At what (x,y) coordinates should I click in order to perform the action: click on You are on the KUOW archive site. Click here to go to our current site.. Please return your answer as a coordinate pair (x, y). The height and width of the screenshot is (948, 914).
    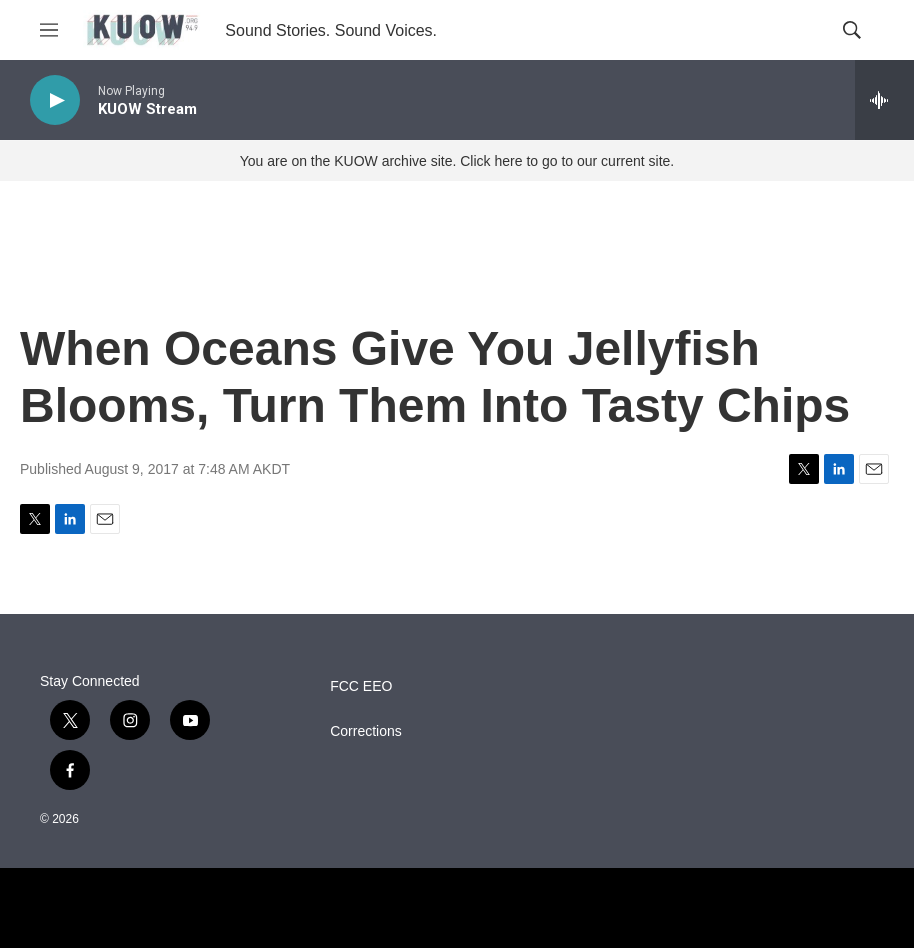
    Looking at the image, I should click on (457, 161).